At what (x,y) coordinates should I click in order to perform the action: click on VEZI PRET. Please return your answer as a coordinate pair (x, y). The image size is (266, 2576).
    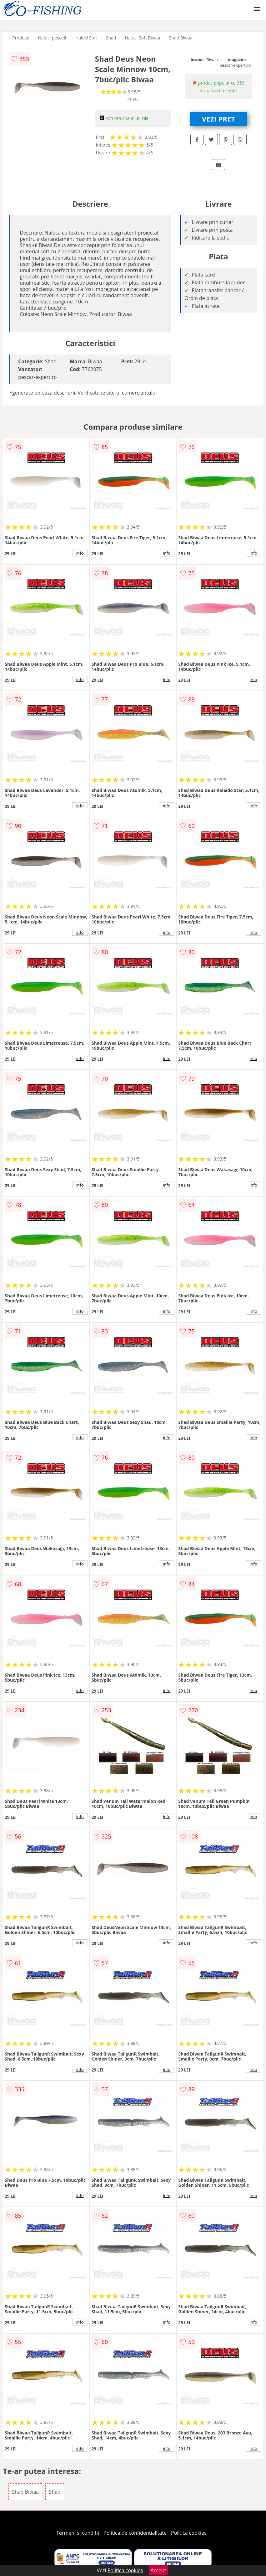
    Looking at the image, I should click on (218, 118).